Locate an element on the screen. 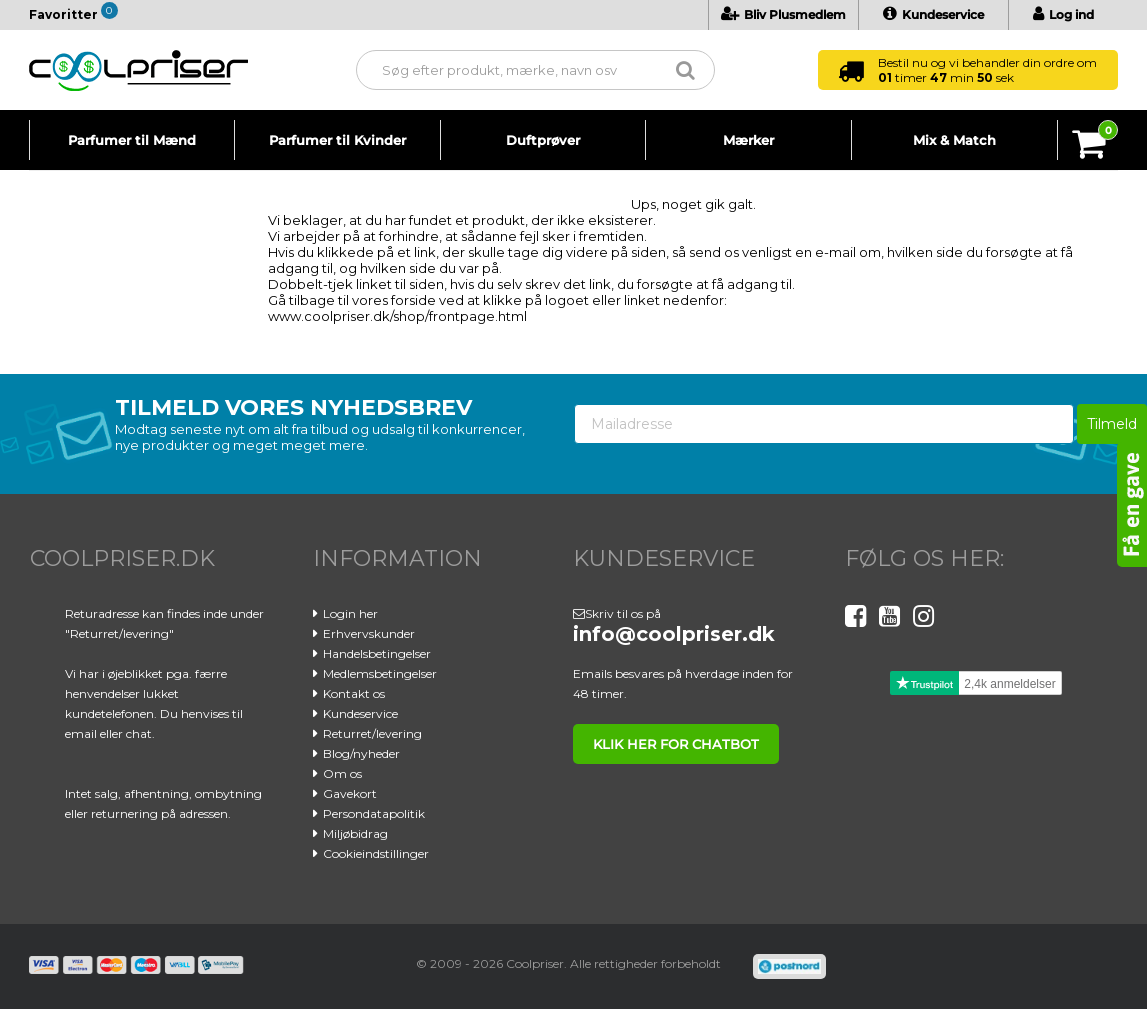 Image resolution: width=1147 pixels, height=1009 pixels. Duftprøver is located at coordinates (543, 140).